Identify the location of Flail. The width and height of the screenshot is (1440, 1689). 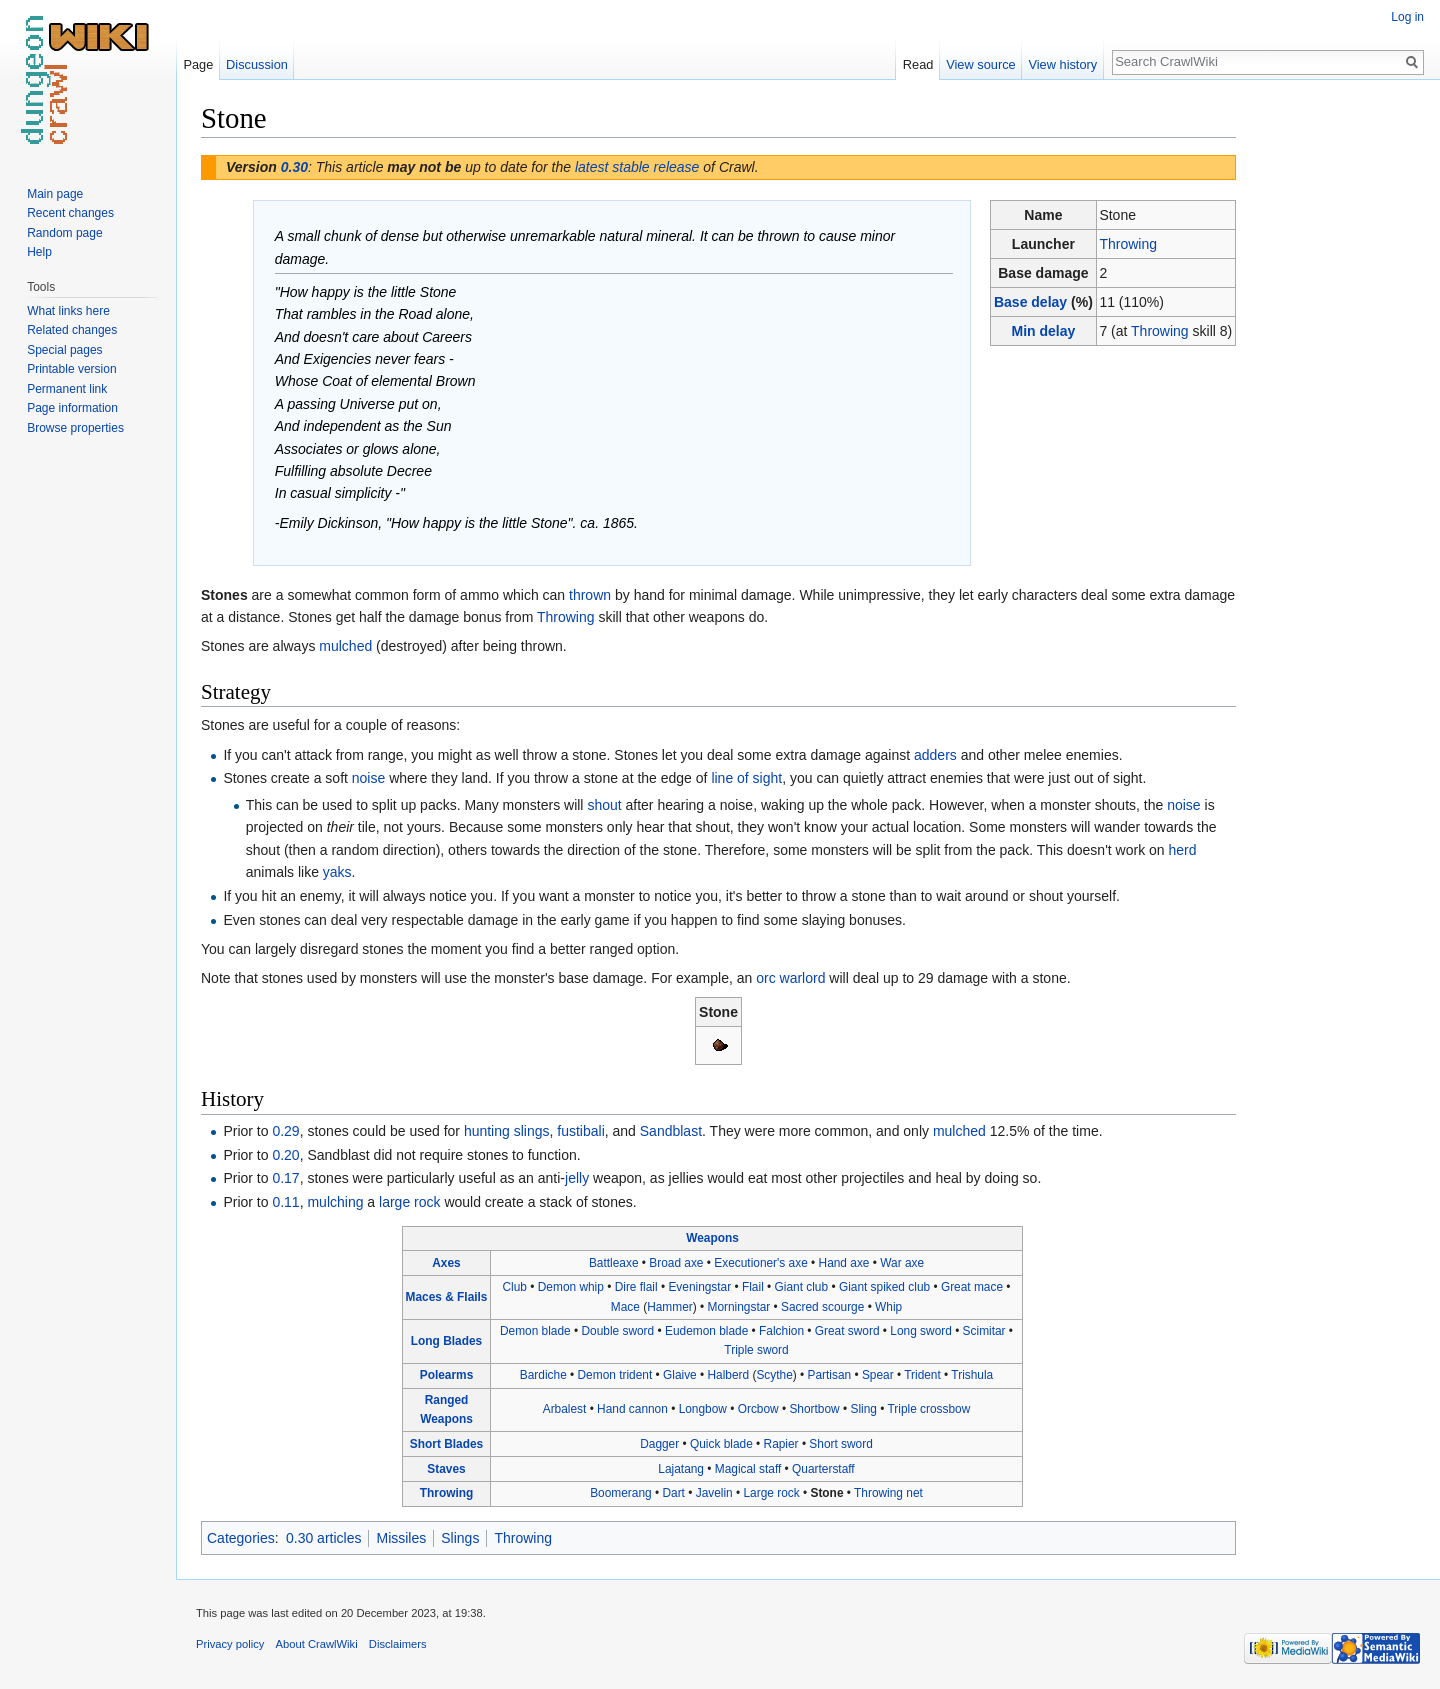
(753, 1287).